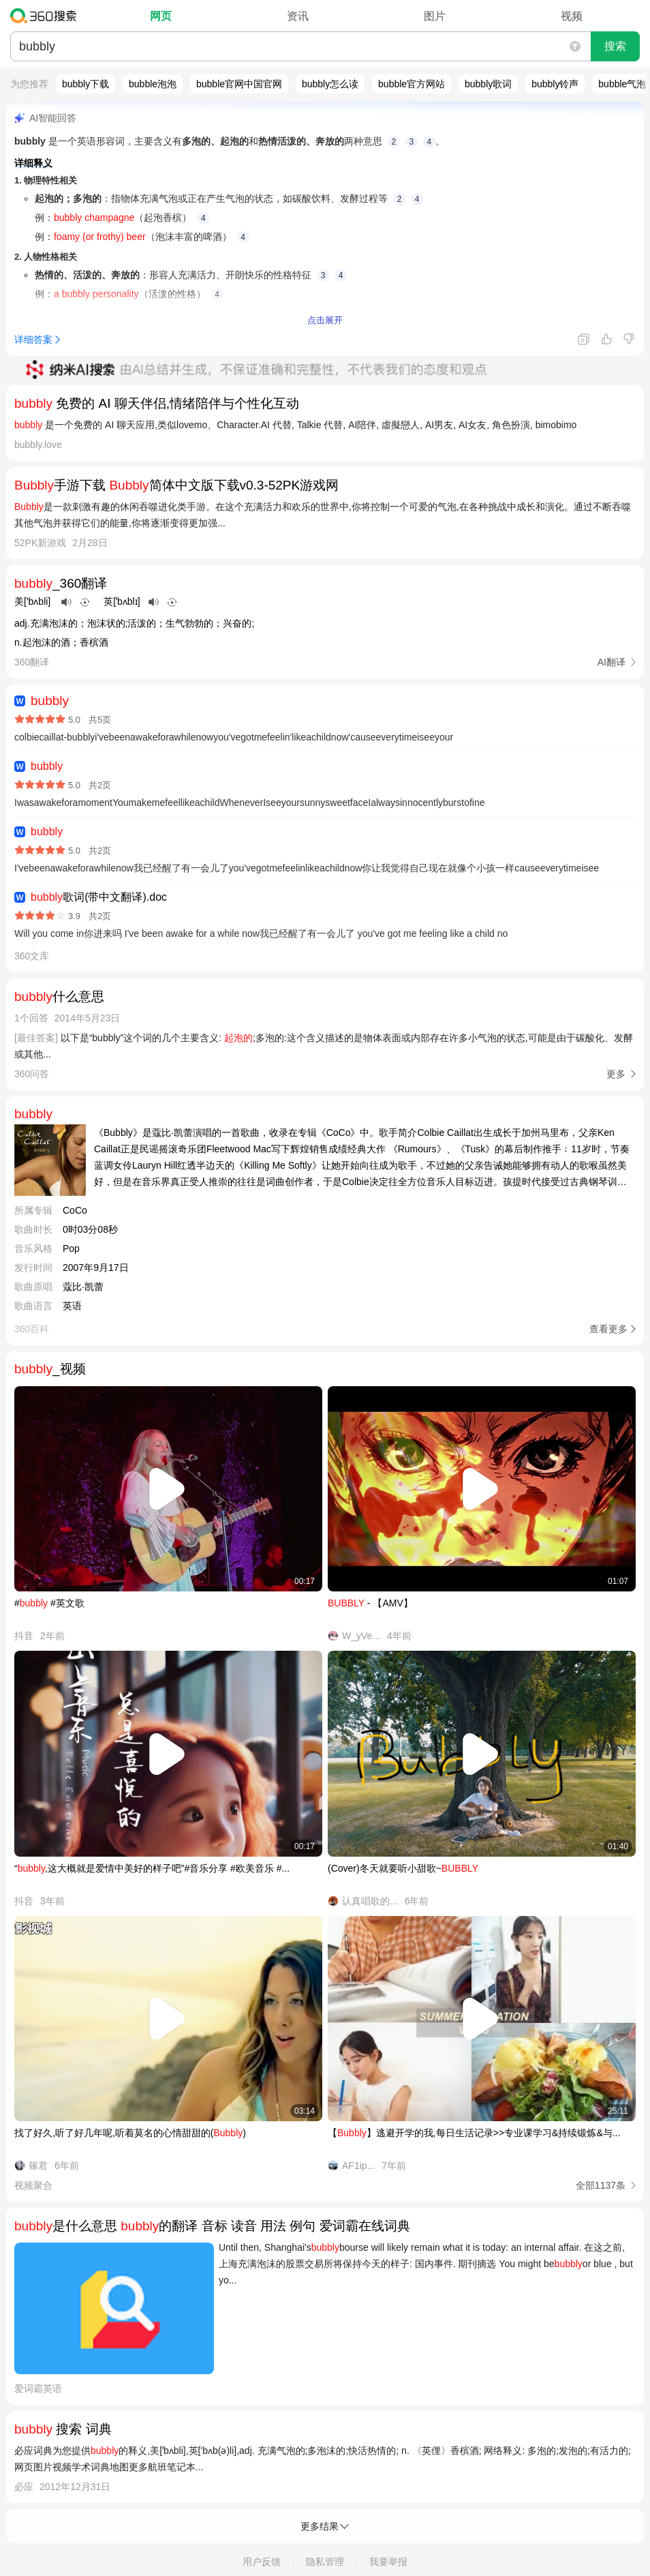 Image resolution: width=650 pixels, height=2576 pixels. What do you see at coordinates (388, 2561) in the screenshot?
I see `我要举报` at bounding box center [388, 2561].